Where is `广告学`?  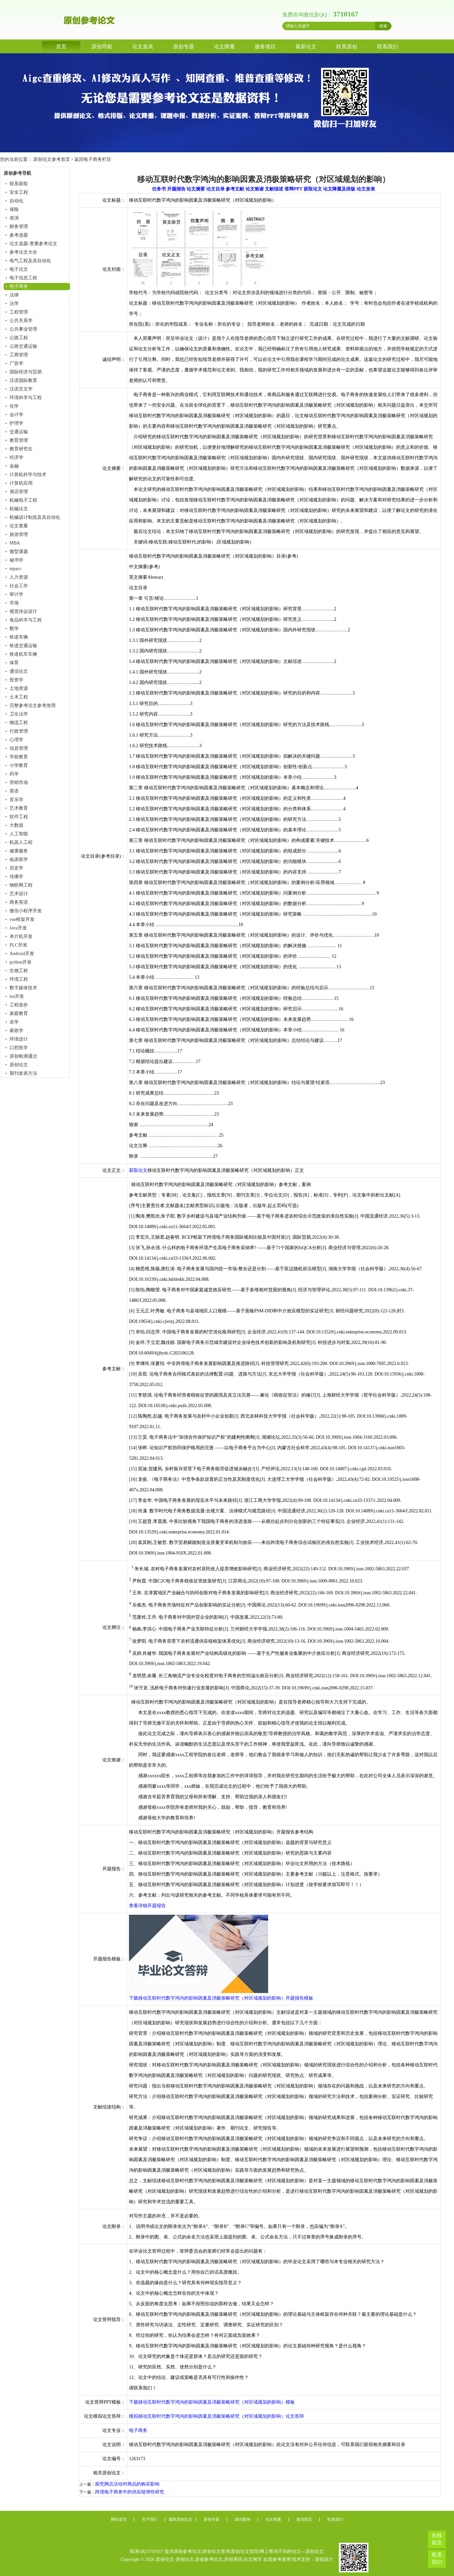 广告学 is located at coordinates (16, 363).